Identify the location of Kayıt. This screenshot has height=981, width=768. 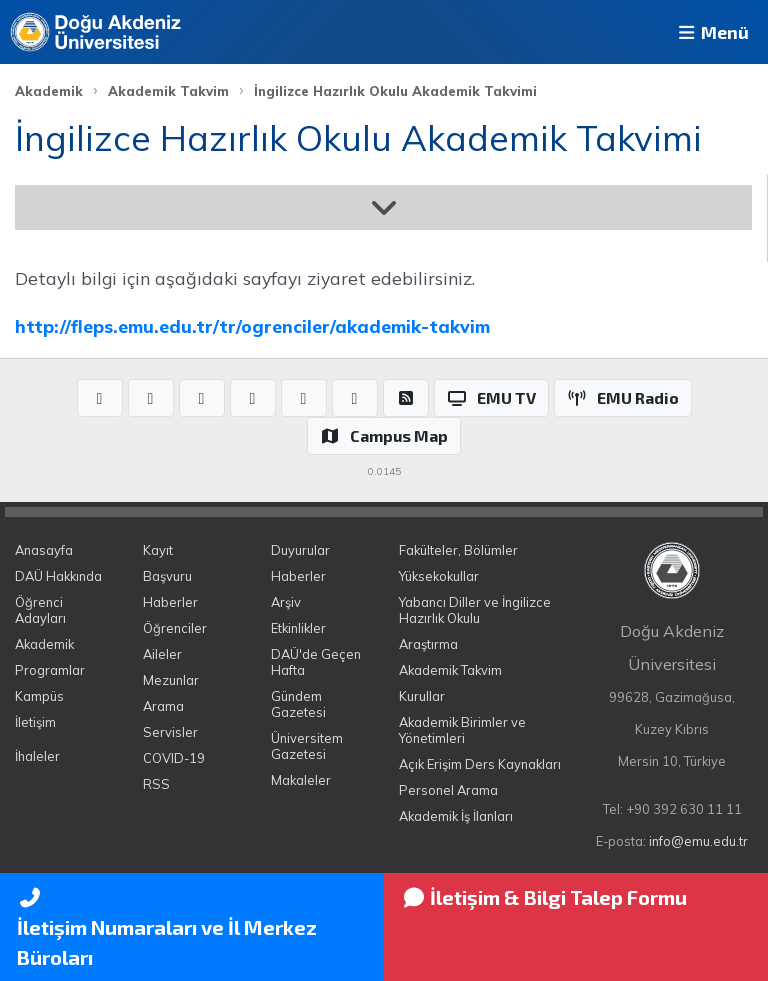
(158, 550).